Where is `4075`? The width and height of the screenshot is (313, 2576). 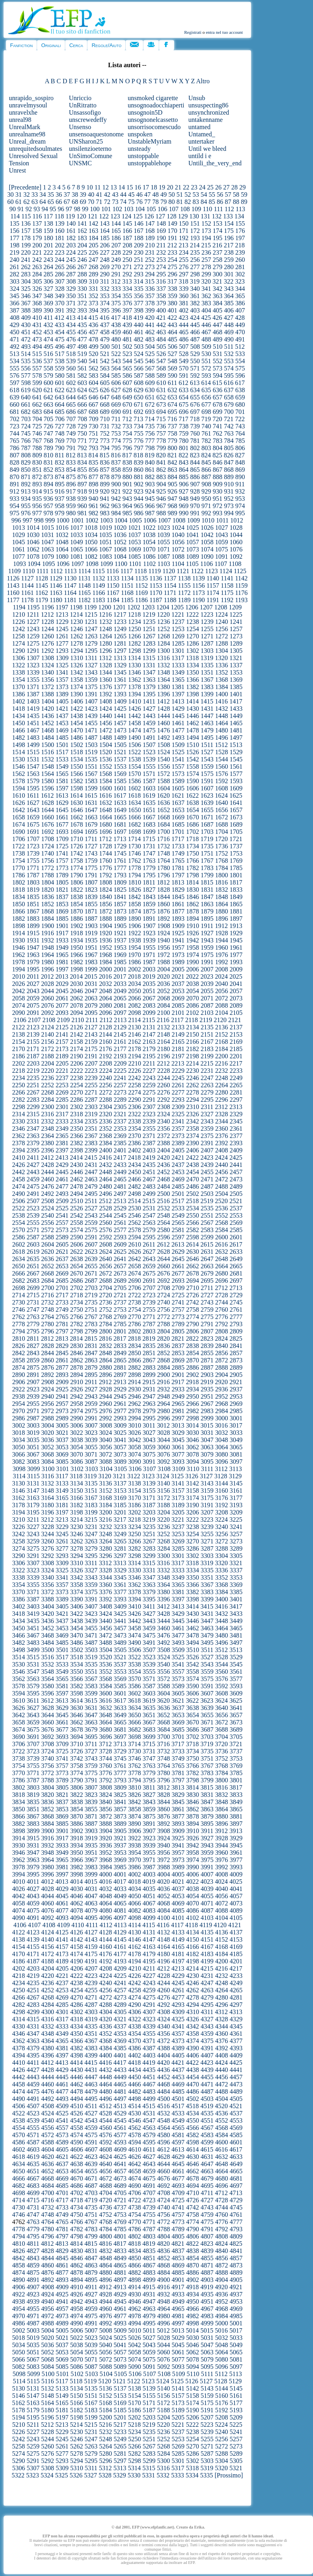
4075 is located at coordinates (33, 1910).